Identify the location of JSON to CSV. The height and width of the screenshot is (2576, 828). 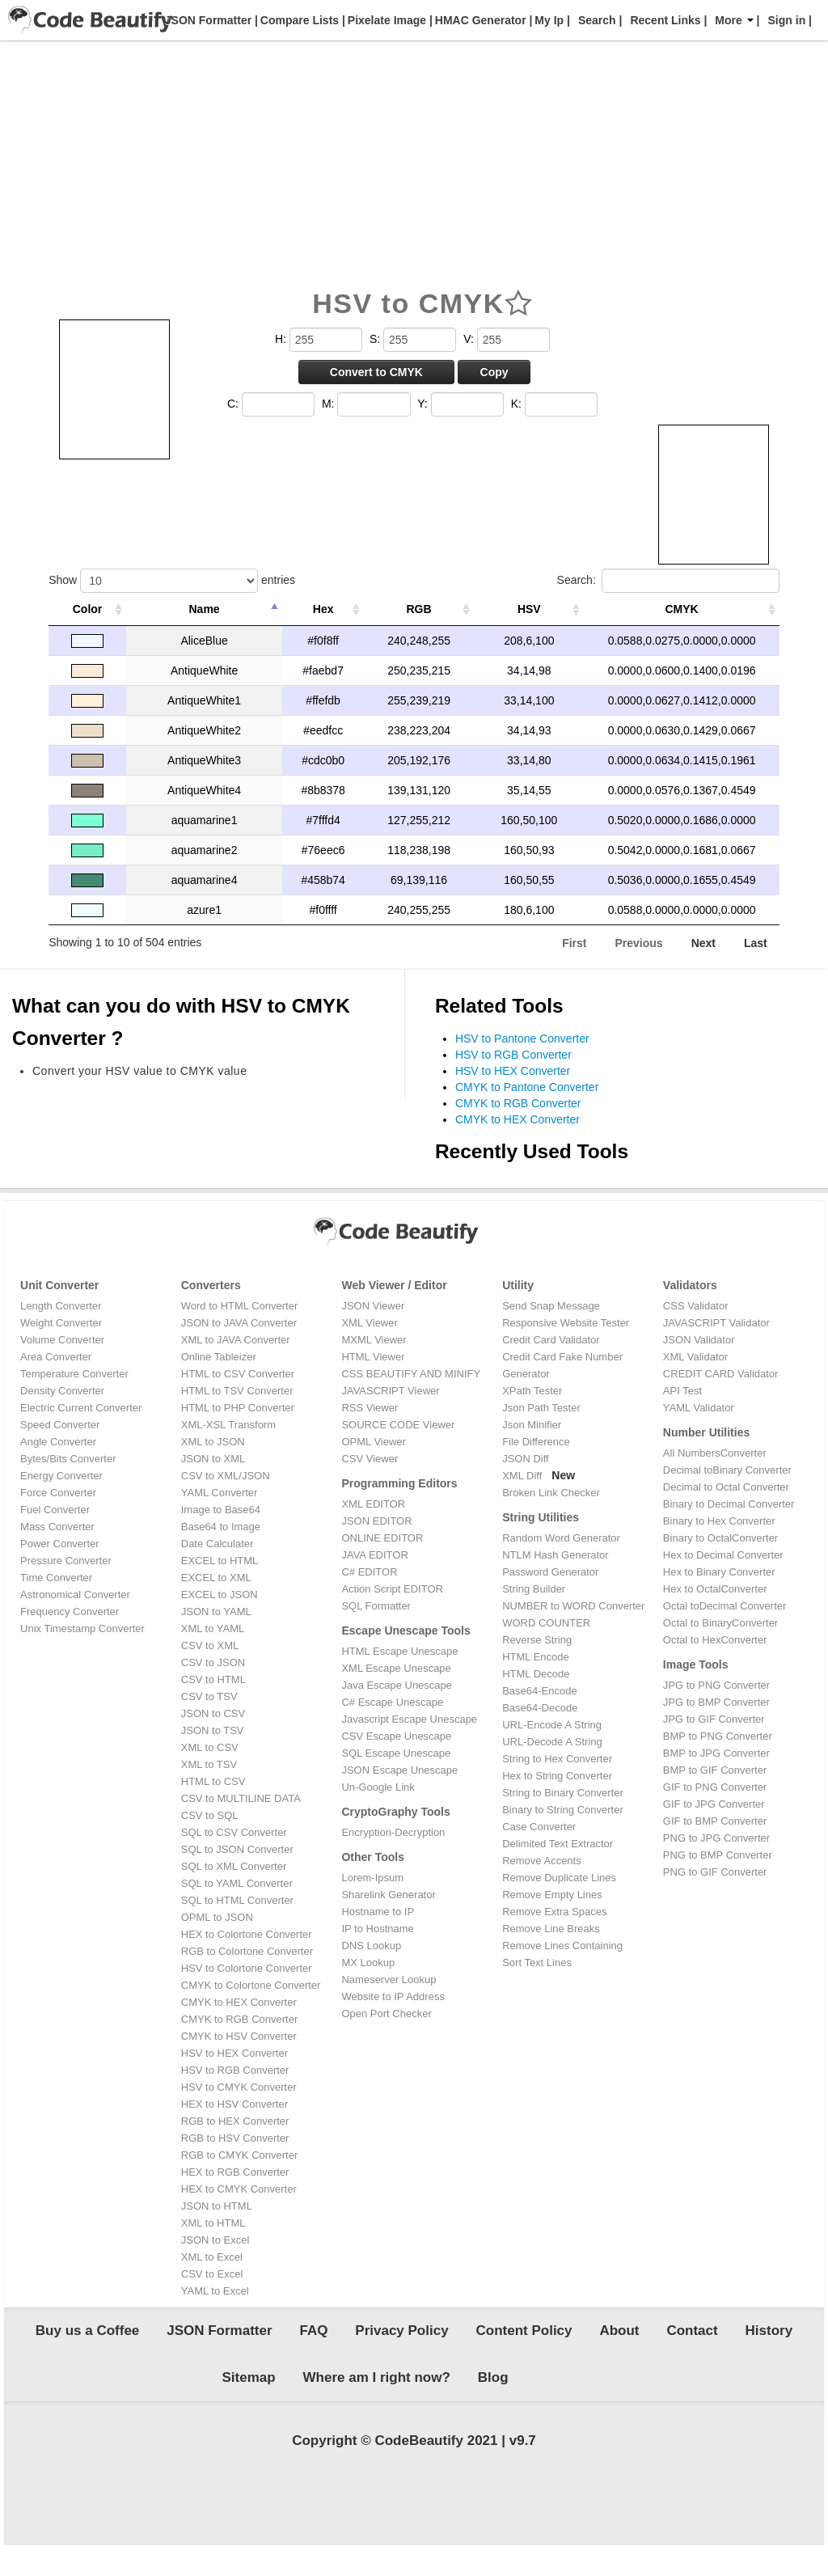
(213, 1713).